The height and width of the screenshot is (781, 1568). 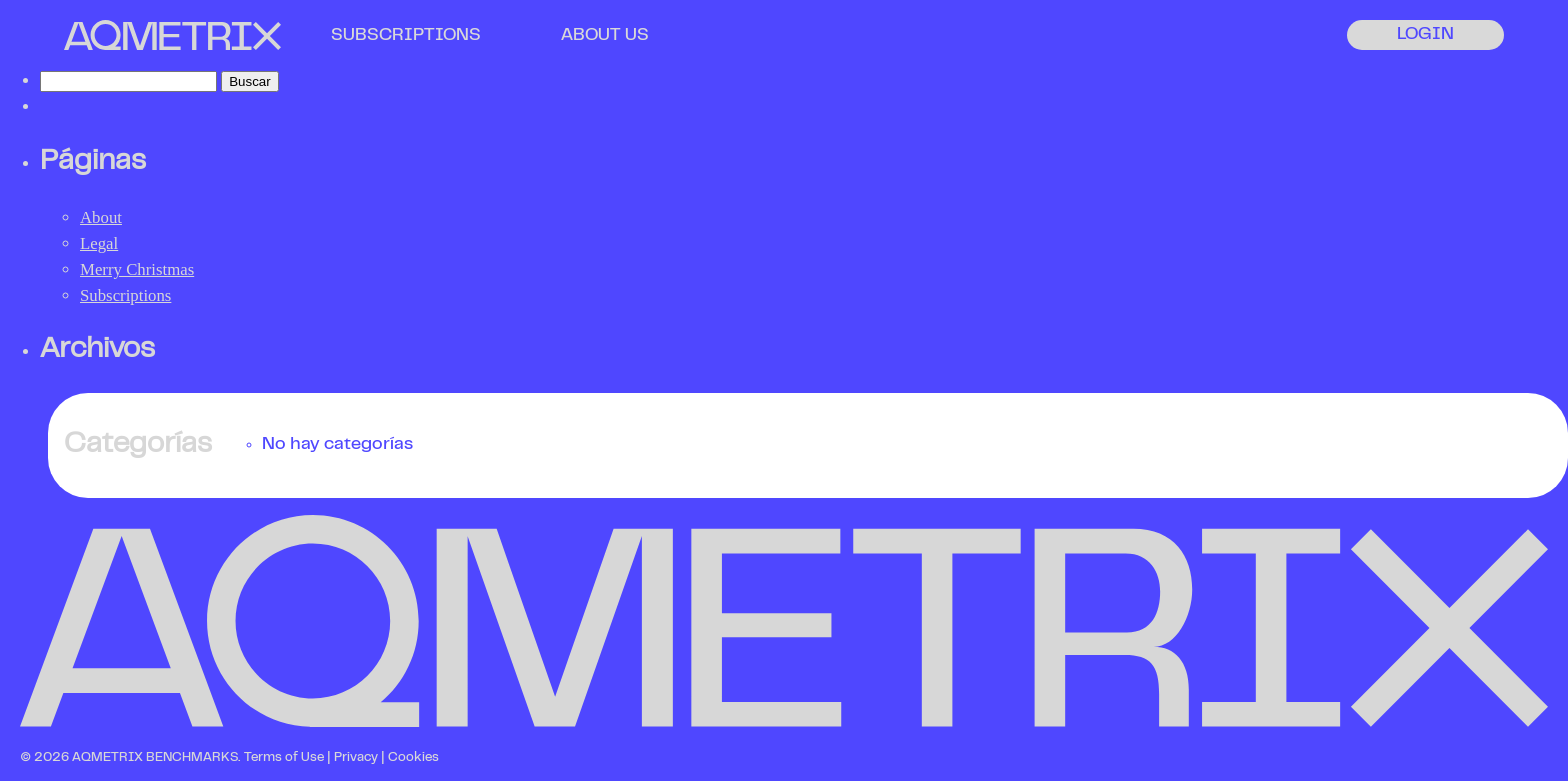 What do you see at coordinates (284, 758) in the screenshot?
I see `Terms of Use` at bounding box center [284, 758].